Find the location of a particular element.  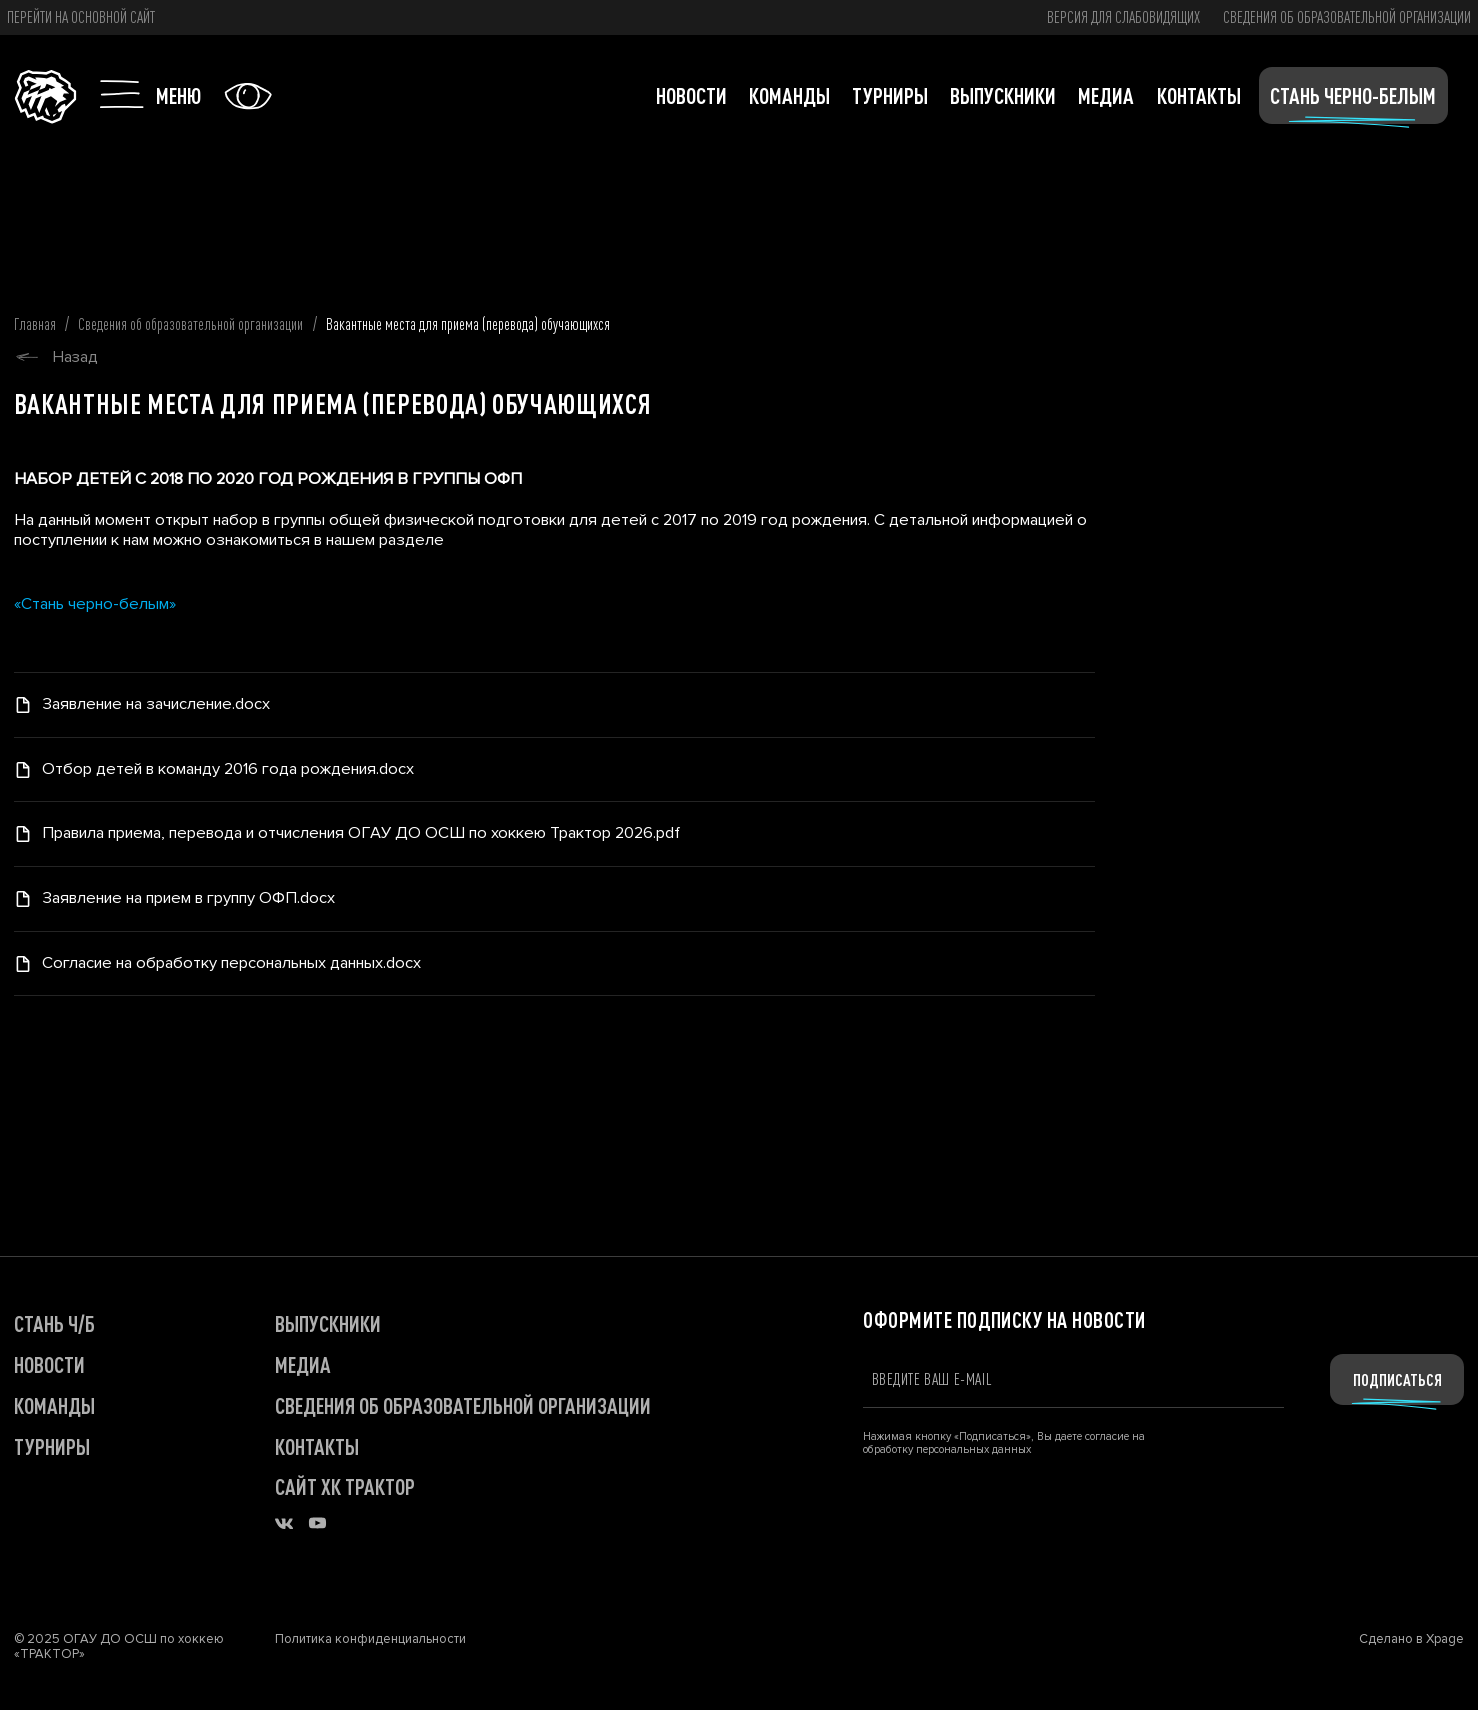

СТАНЬ Ч/Б is located at coordinates (54, 1323).